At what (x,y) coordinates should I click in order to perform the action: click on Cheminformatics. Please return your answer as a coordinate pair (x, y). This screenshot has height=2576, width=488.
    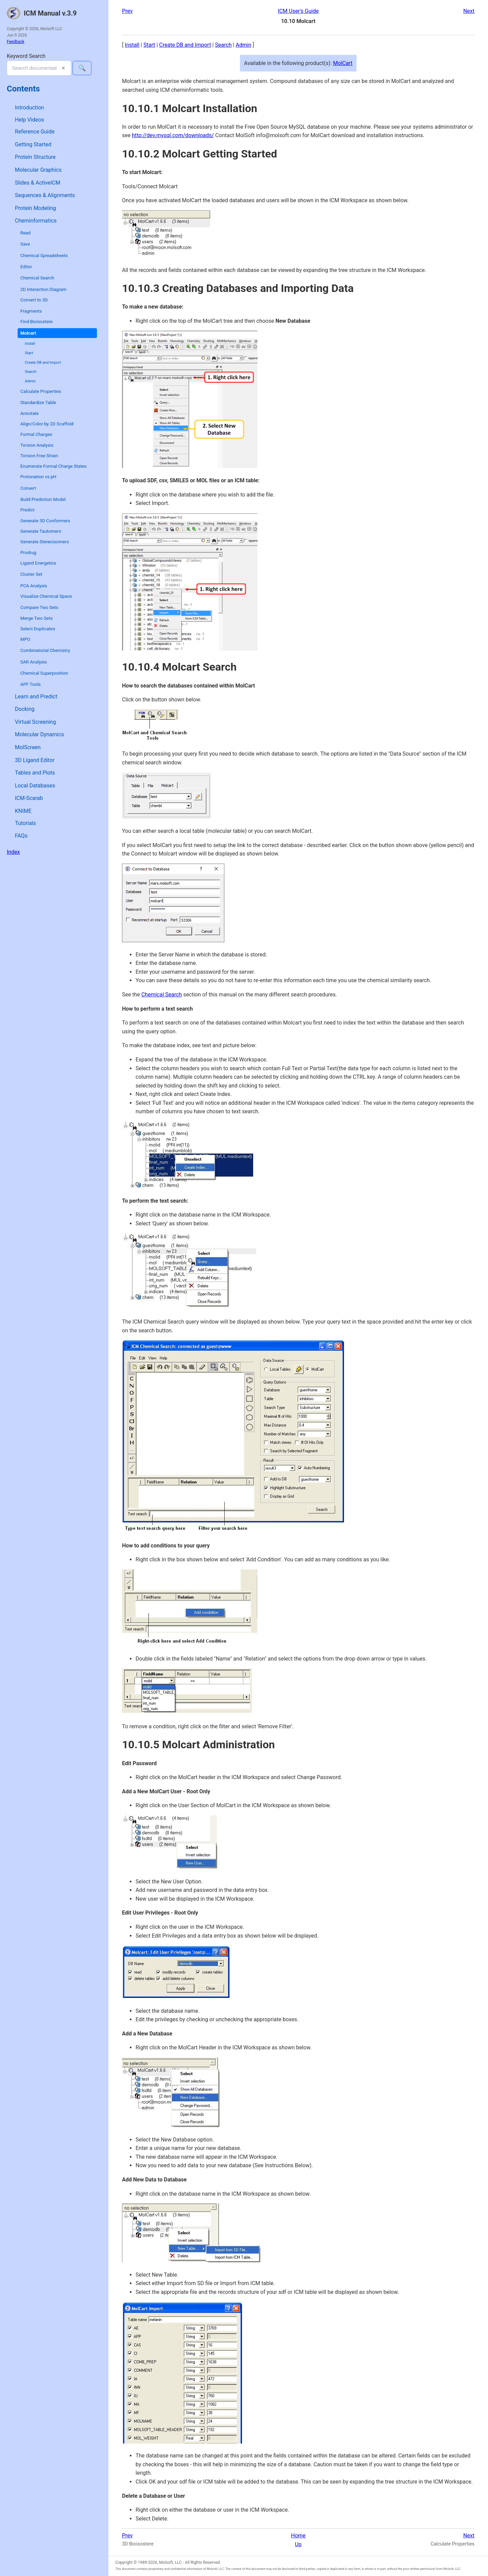
    Looking at the image, I should click on (36, 220).